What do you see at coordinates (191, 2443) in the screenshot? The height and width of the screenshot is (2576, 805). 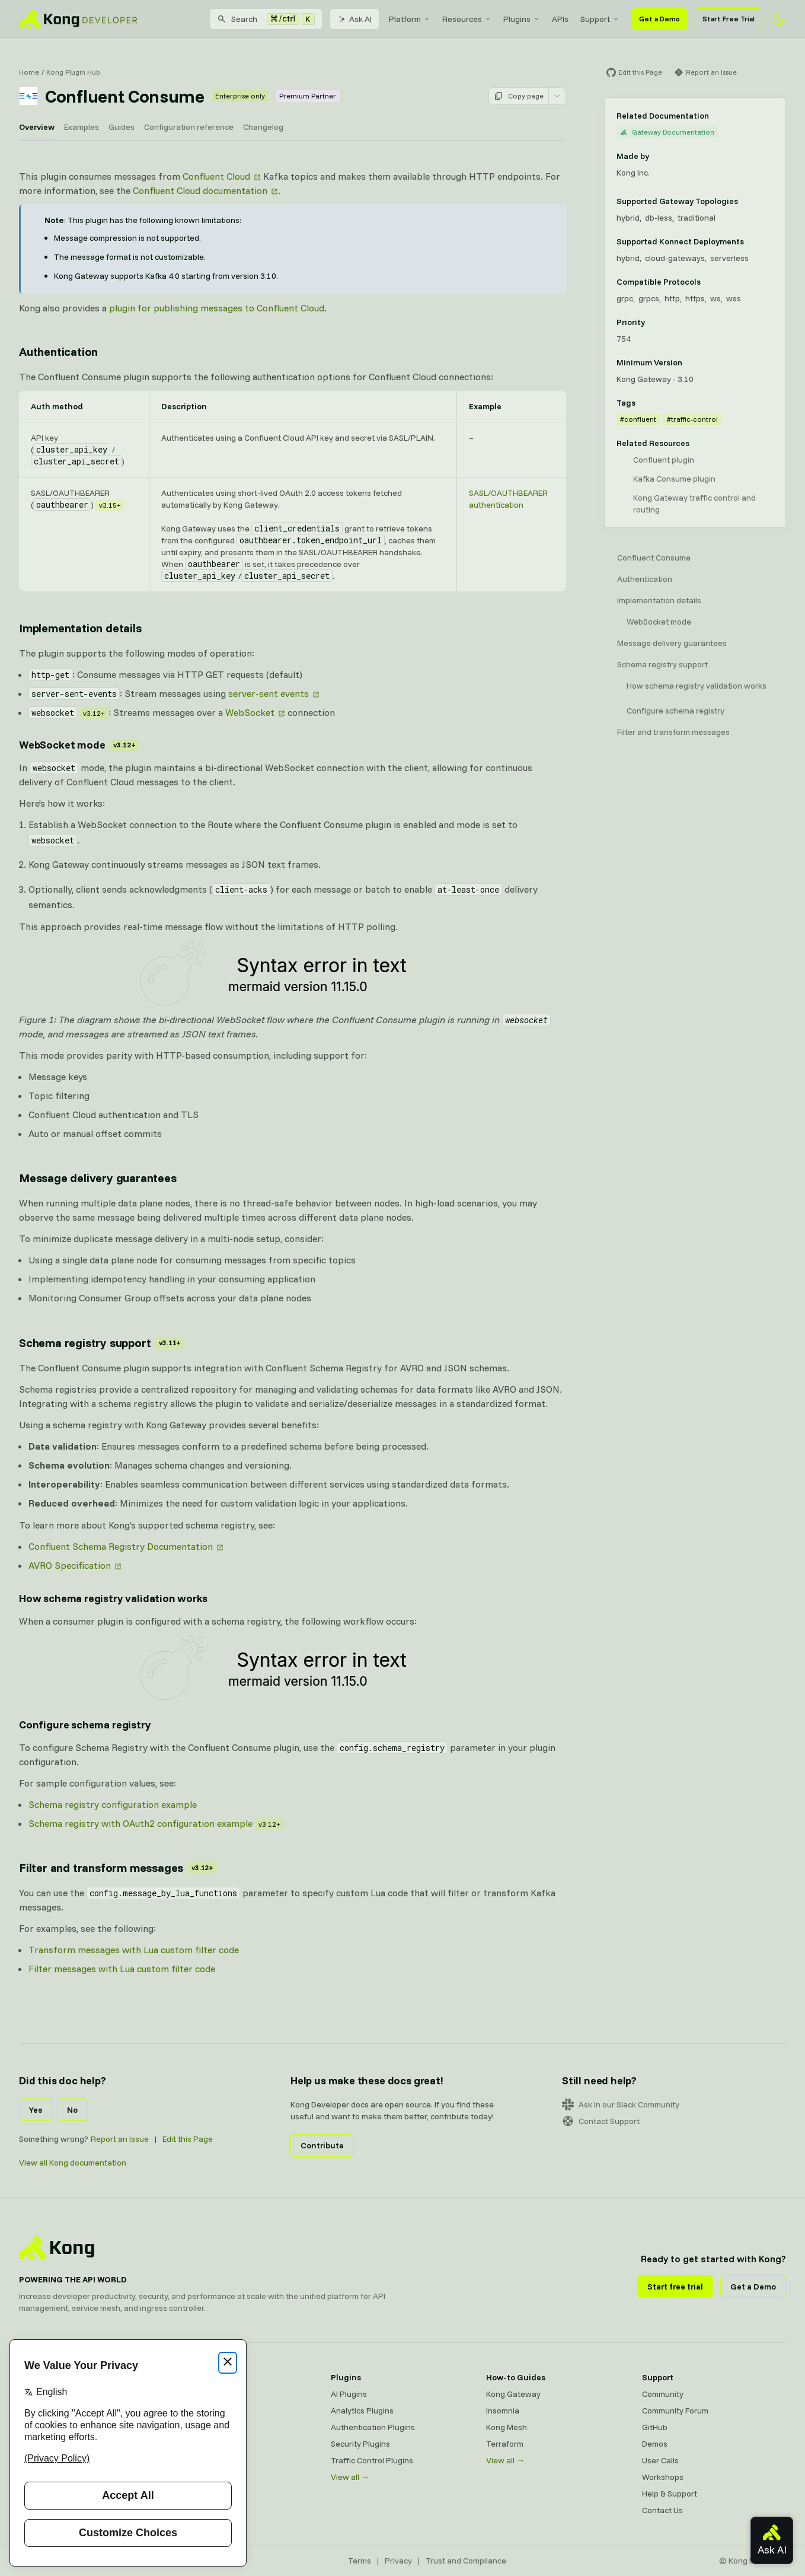 I see `Insomnia` at bounding box center [191, 2443].